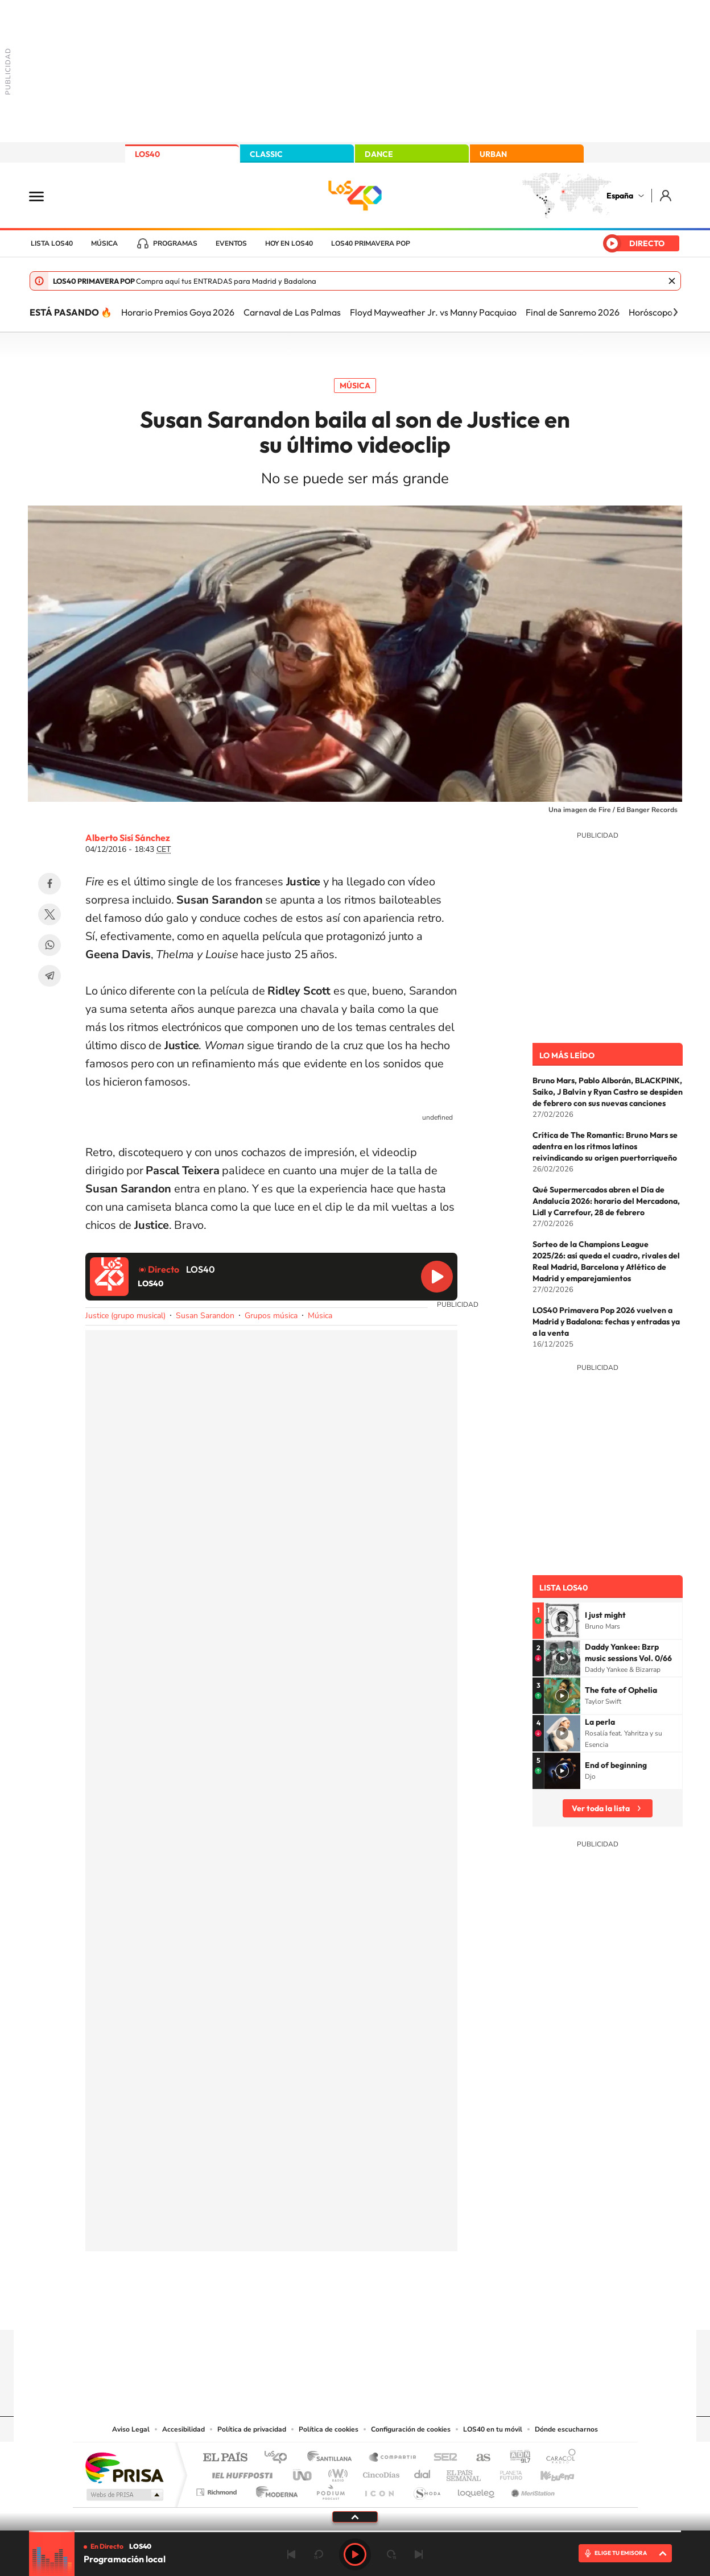 The width and height of the screenshot is (710, 2576). I want to click on Política de privacidad, so click(251, 2429).